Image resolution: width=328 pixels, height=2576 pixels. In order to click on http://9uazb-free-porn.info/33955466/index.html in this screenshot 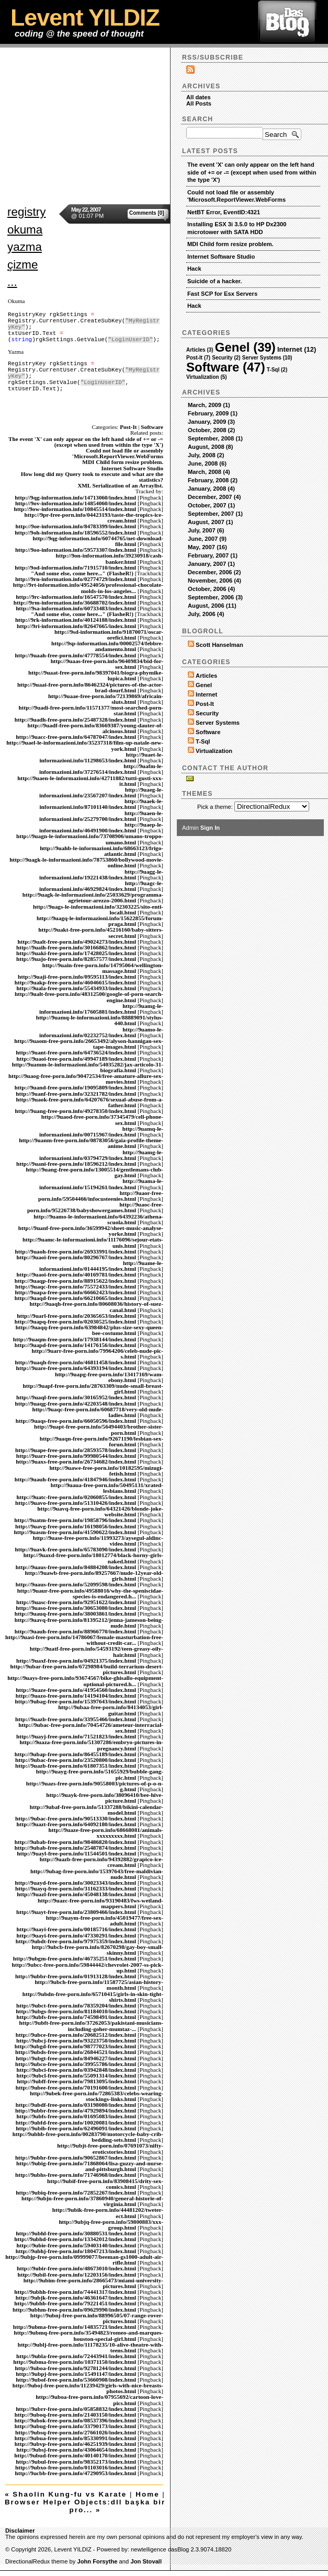, I will do `click(75, 1719)`.